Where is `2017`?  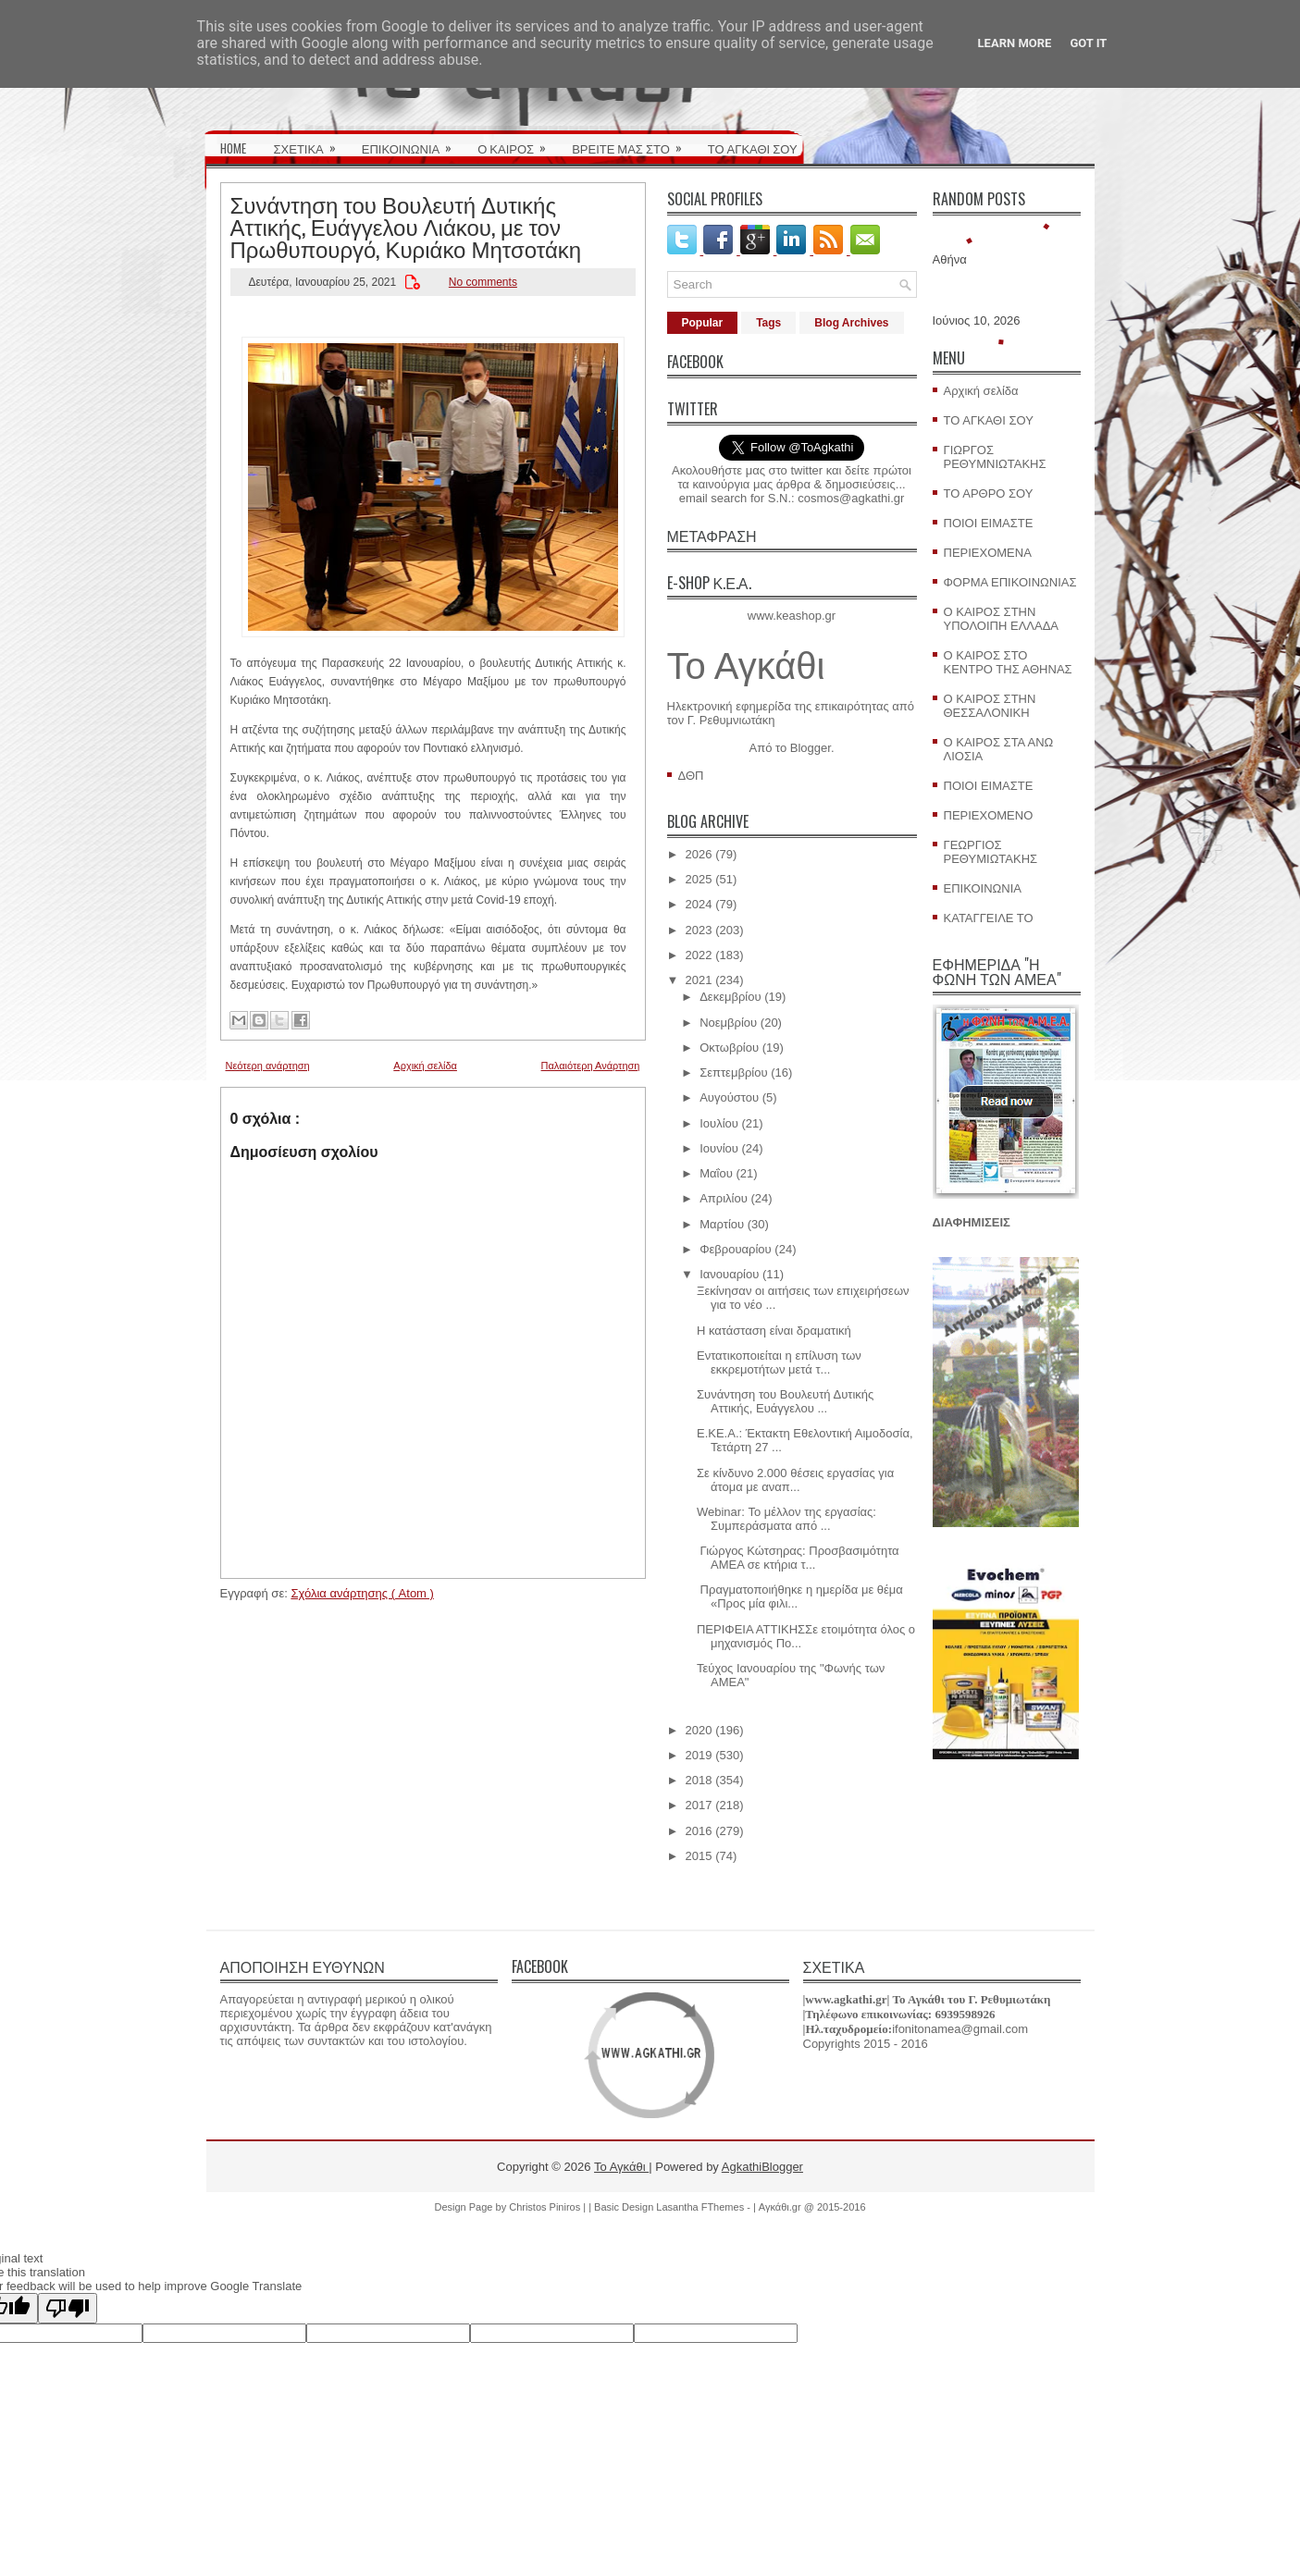 2017 is located at coordinates (699, 1805).